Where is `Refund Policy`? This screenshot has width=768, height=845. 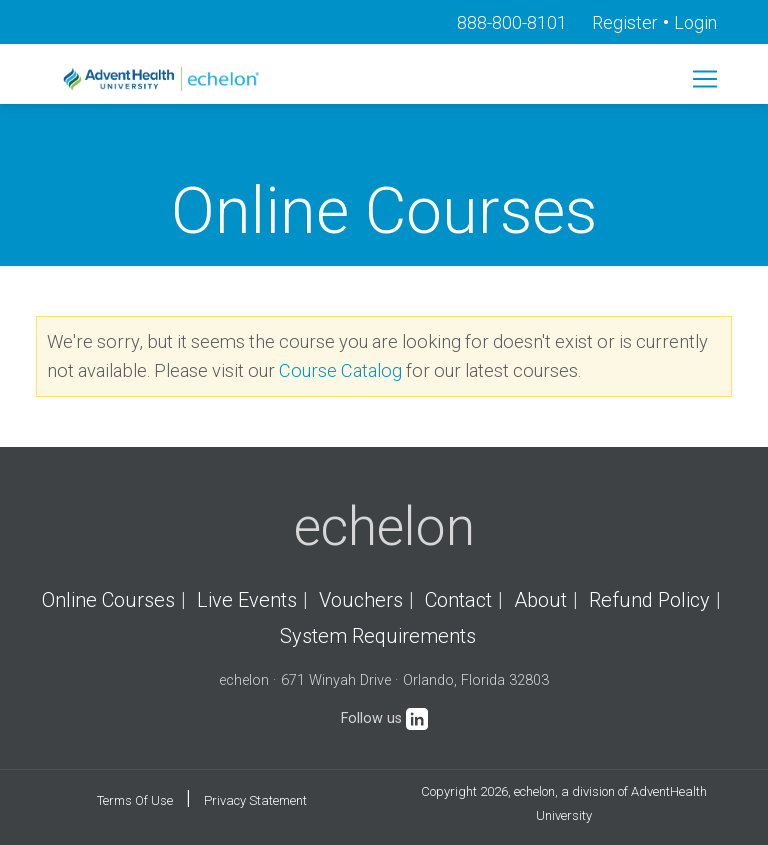
Refund Policy is located at coordinates (649, 600).